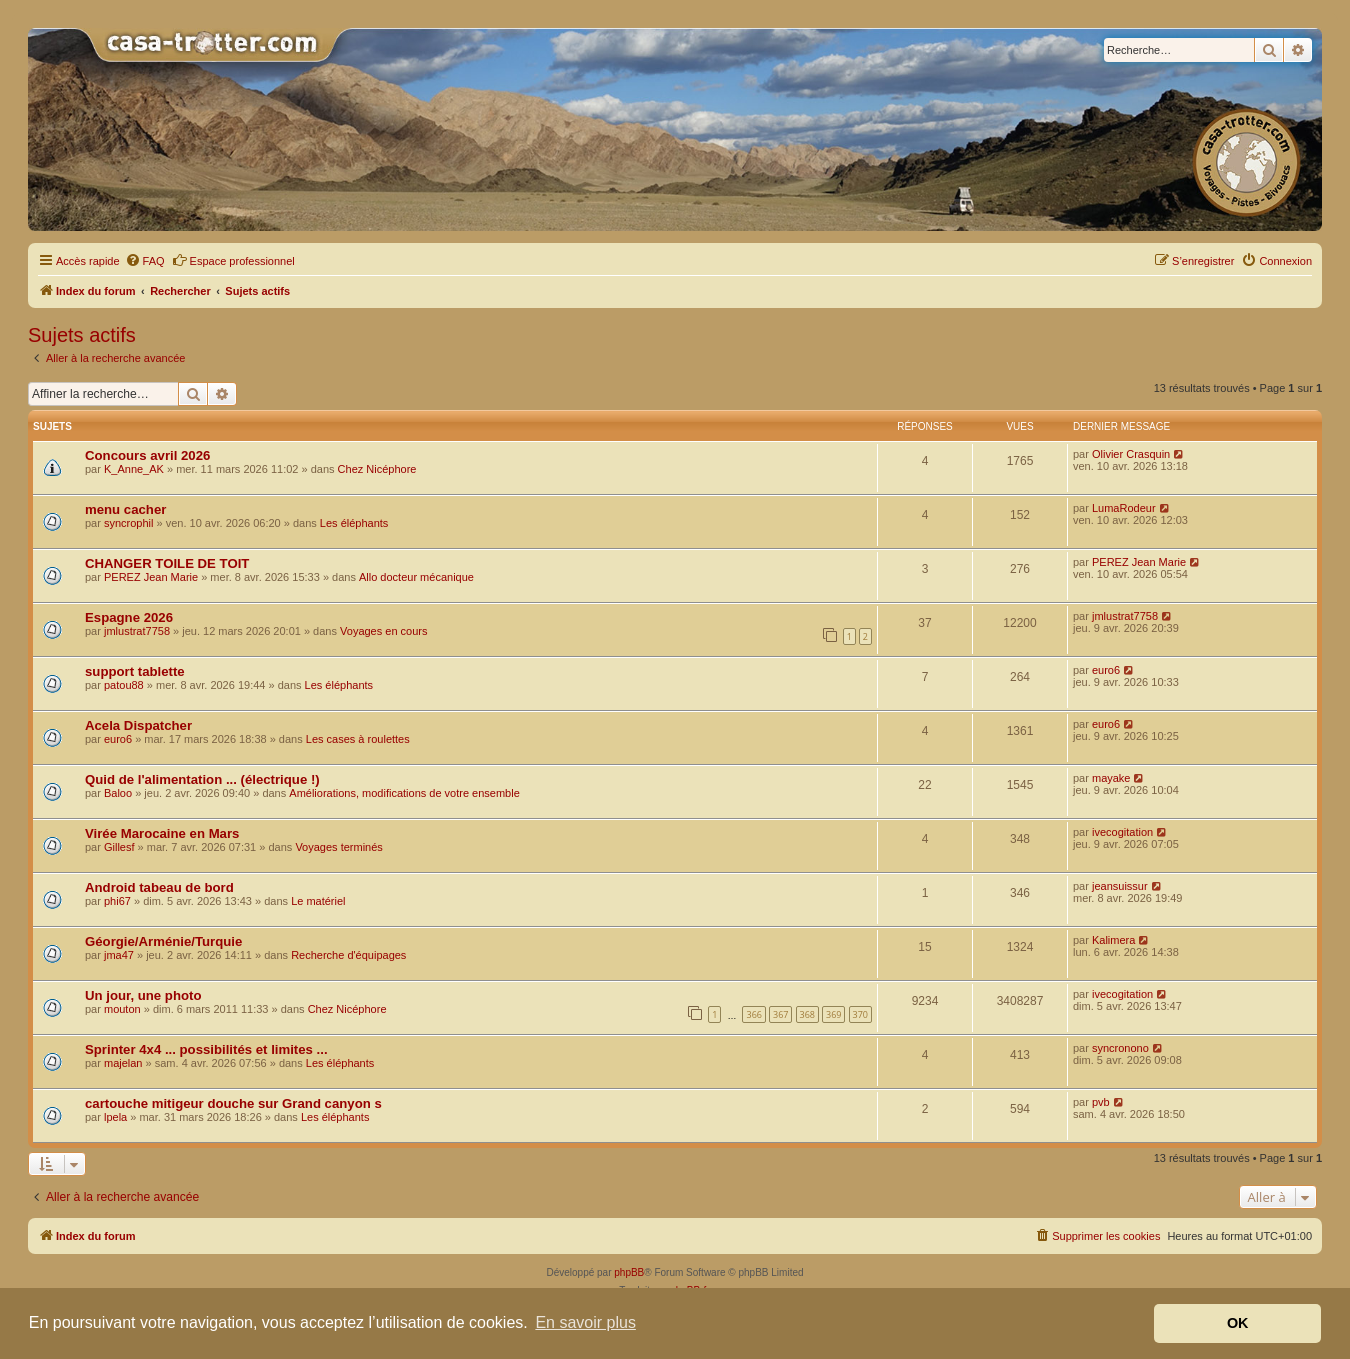 This screenshot has width=1350, height=1359. What do you see at coordinates (1131, 454) in the screenshot?
I see `Olivier Crasquin` at bounding box center [1131, 454].